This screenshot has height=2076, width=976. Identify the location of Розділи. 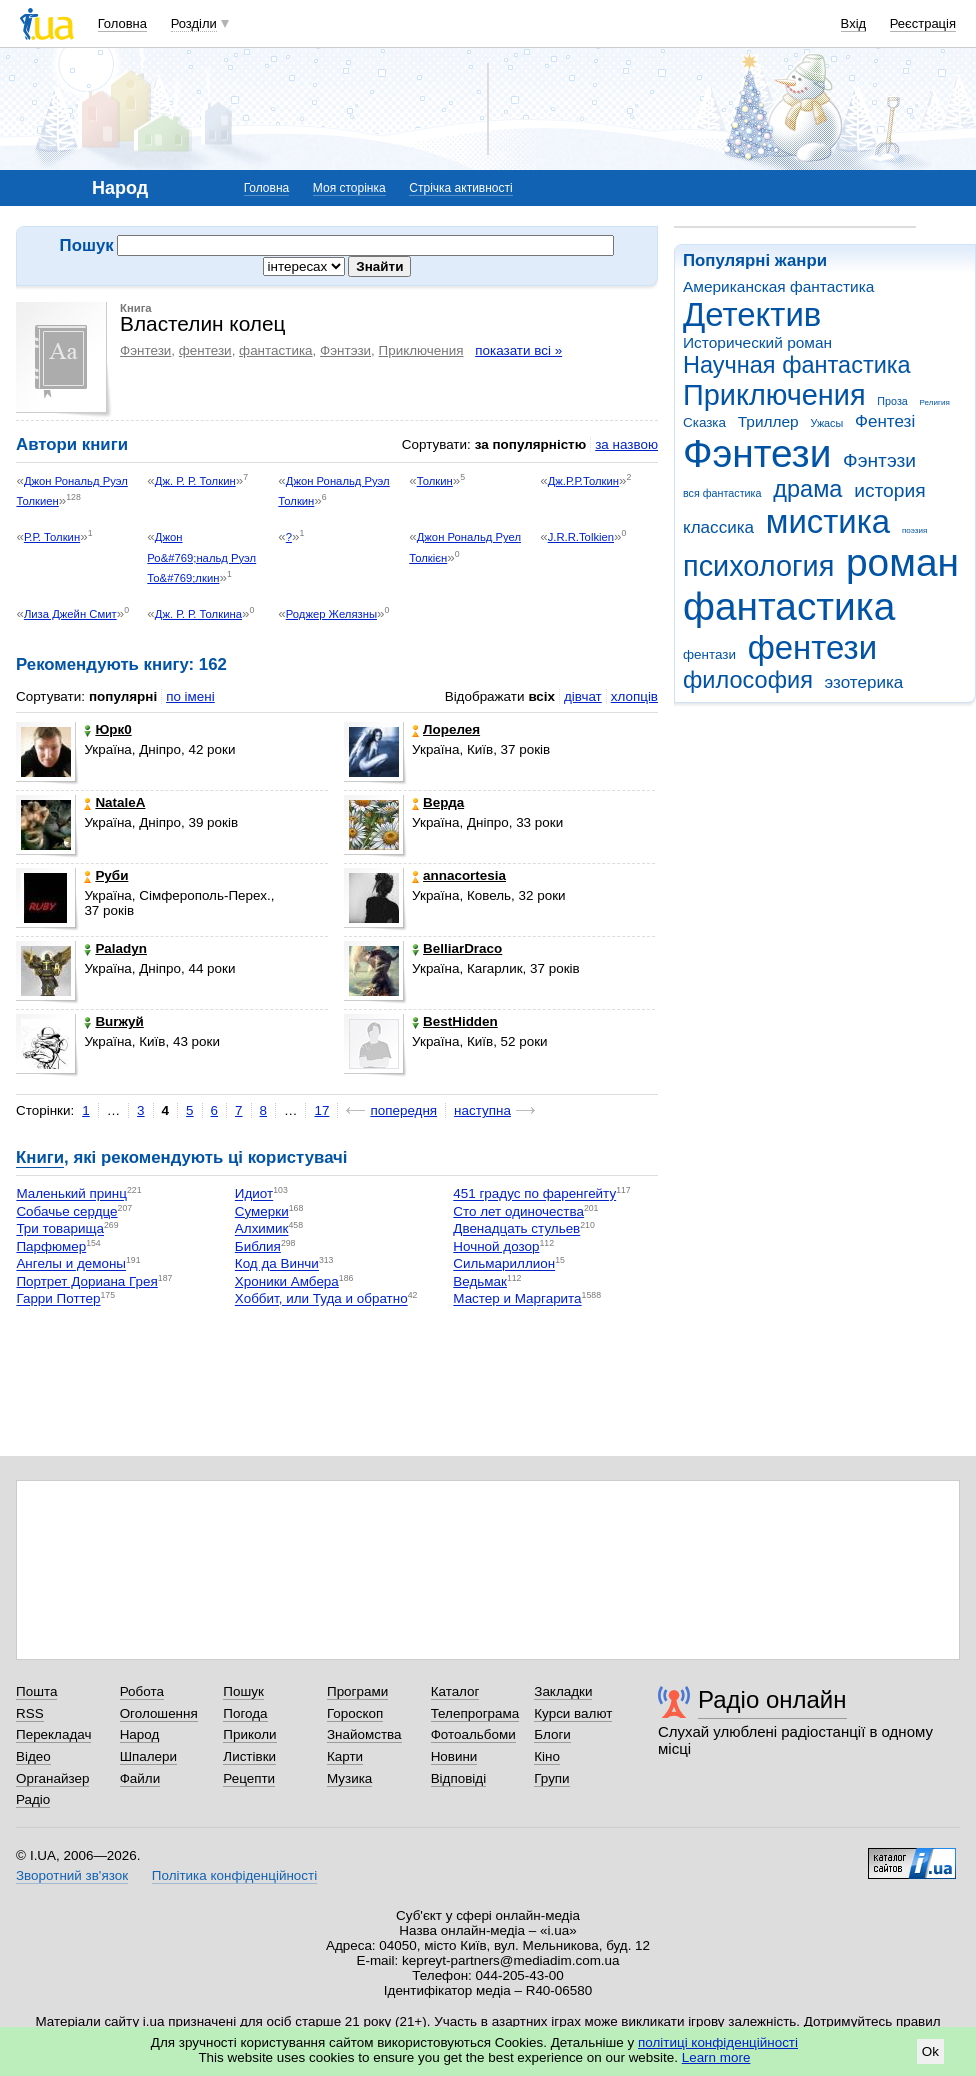
(194, 23).